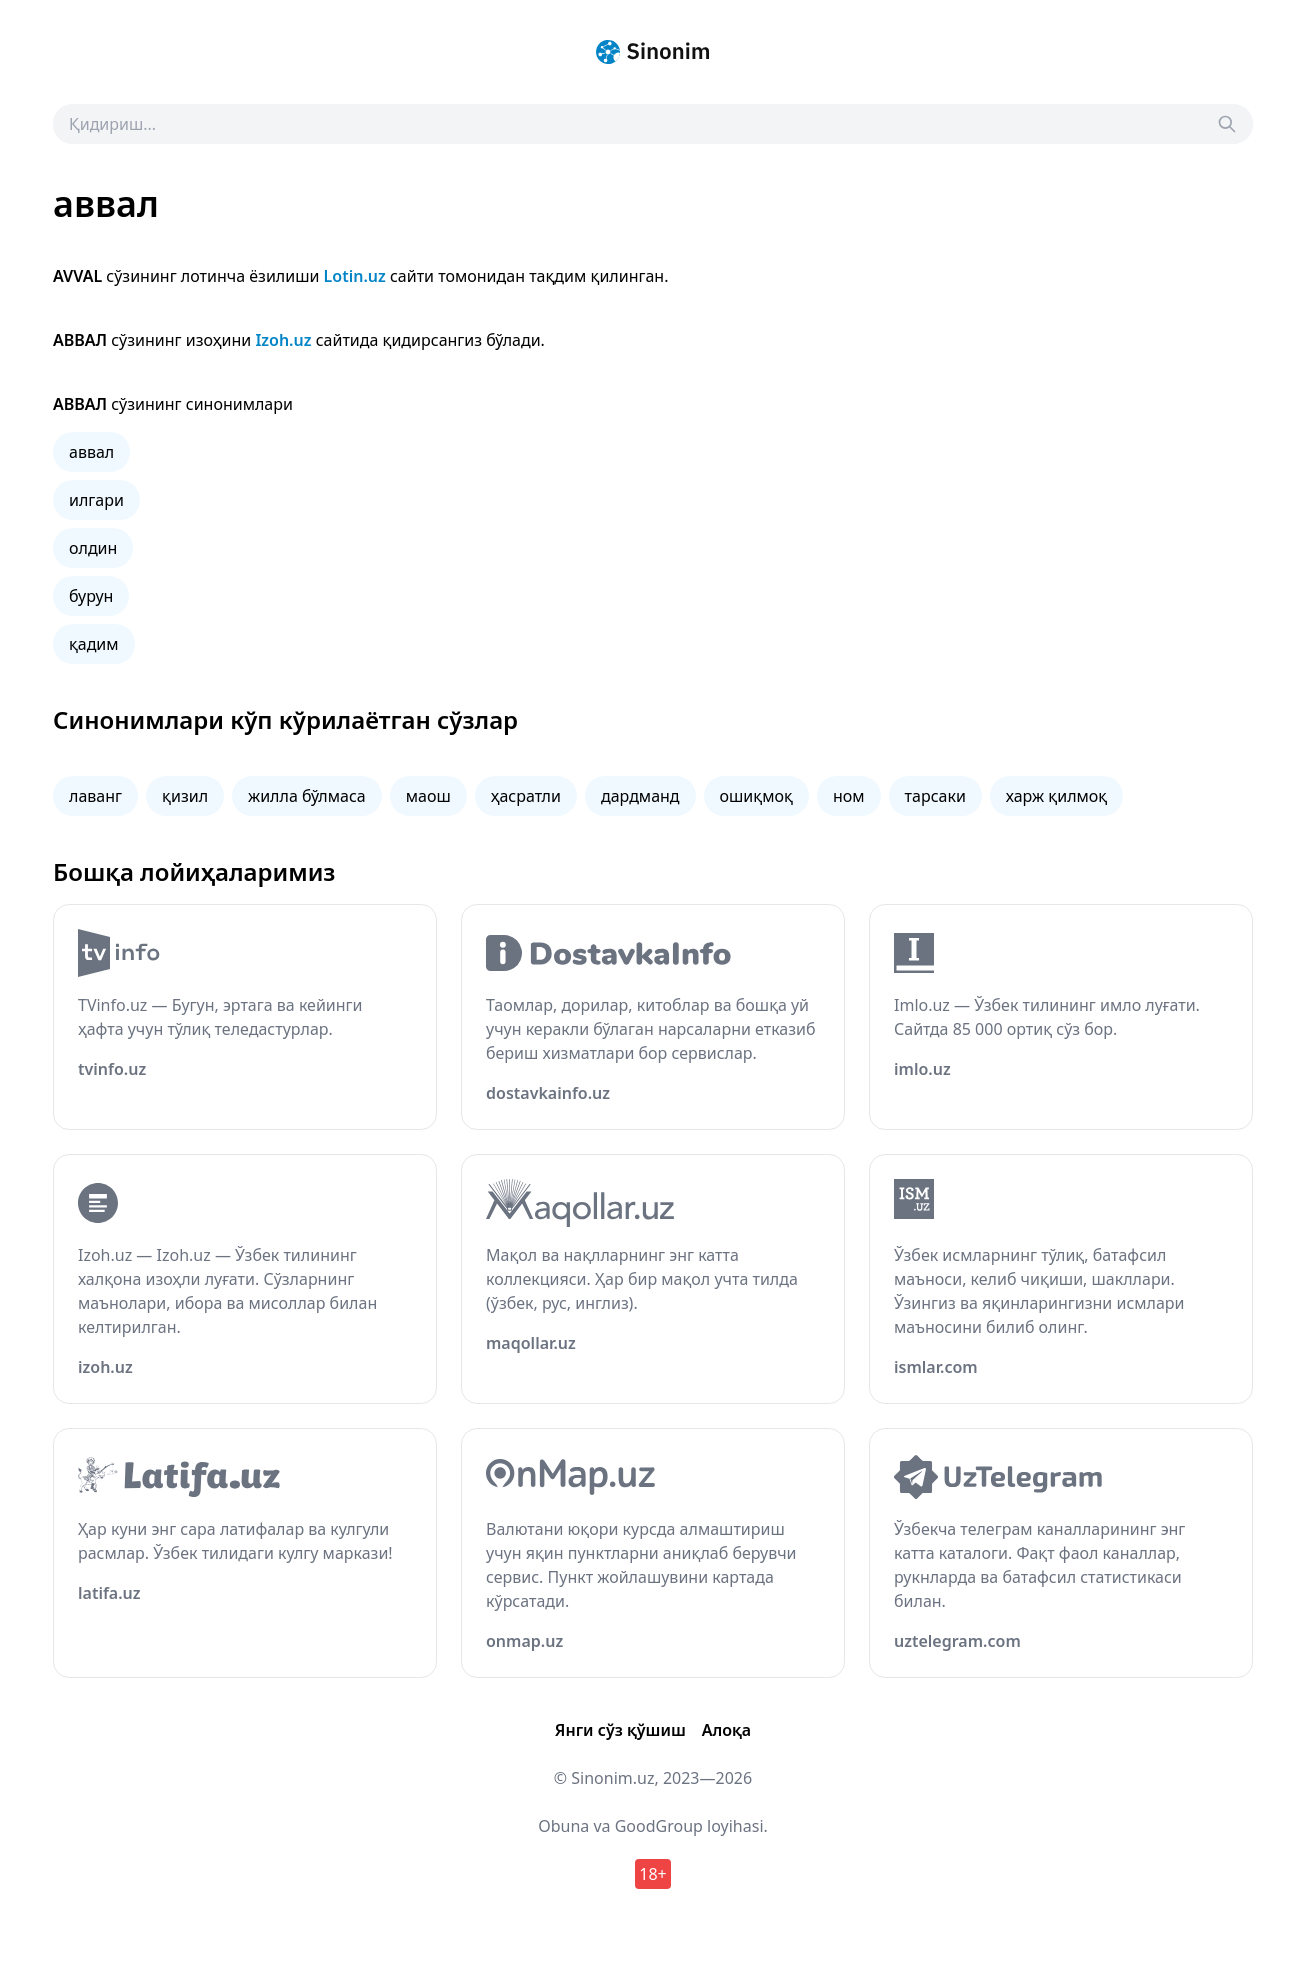 The width and height of the screenshot is (1306, 1966). What do you see at coordinates (526, 796) in the screenshot?
I see `ҳасратли` at bounding box center [526, 796].